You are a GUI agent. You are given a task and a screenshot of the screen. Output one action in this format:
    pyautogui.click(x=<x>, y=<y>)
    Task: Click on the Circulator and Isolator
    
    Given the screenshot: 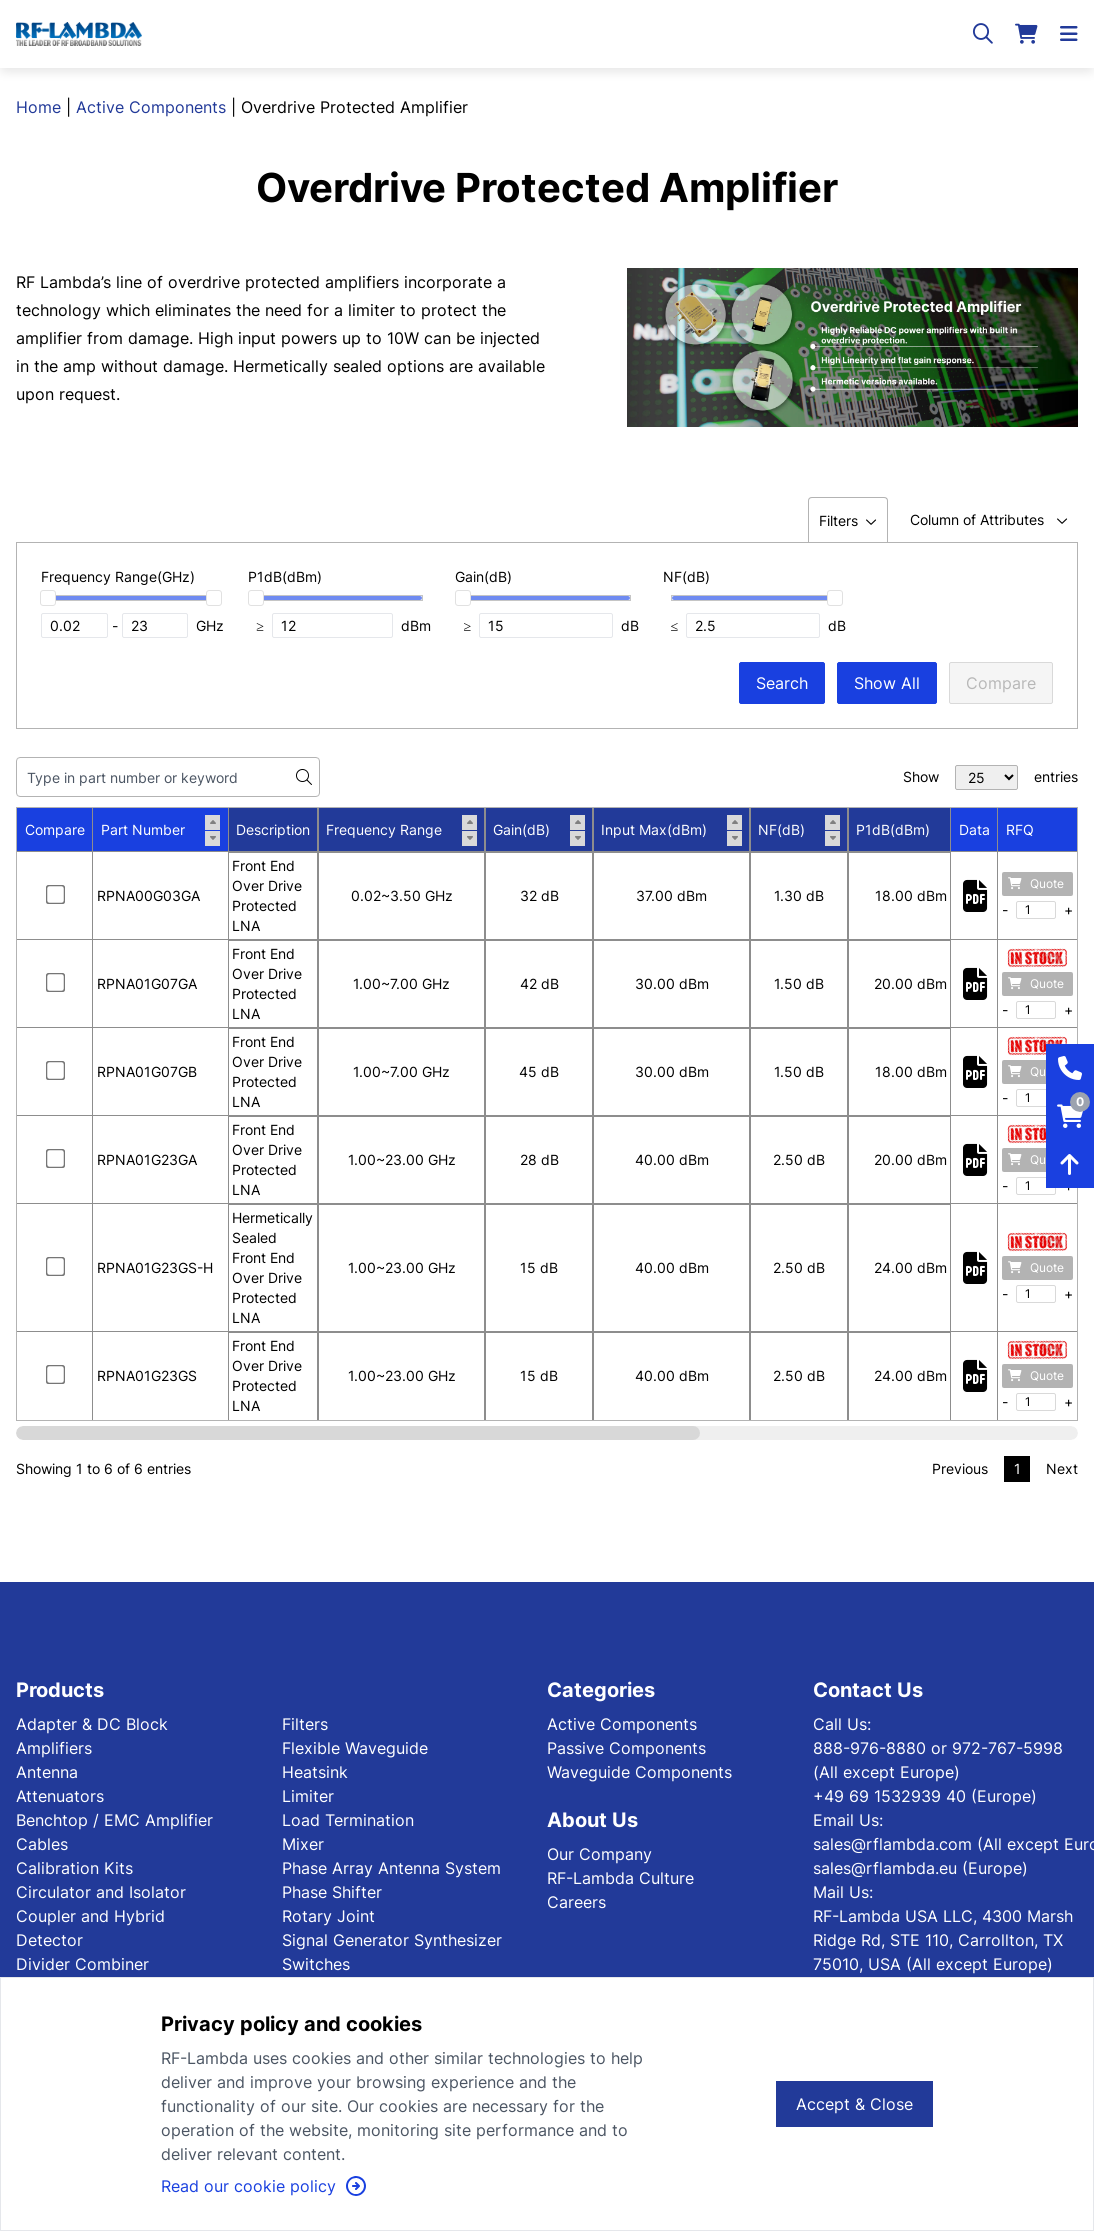 What is the action you would take?
    pyautogui.click(x=101, y=1892)
    